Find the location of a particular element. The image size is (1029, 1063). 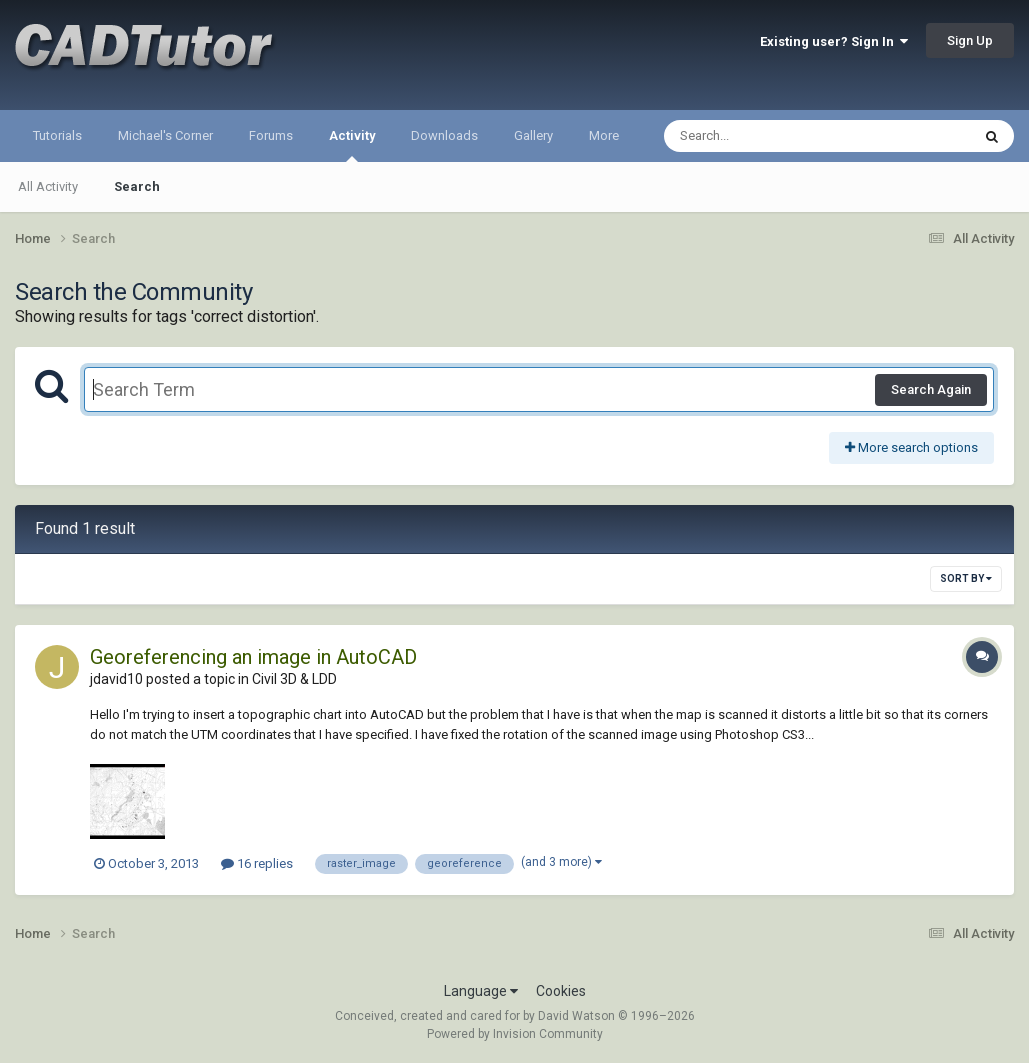

Gallery is located at coordinates (533, 135).